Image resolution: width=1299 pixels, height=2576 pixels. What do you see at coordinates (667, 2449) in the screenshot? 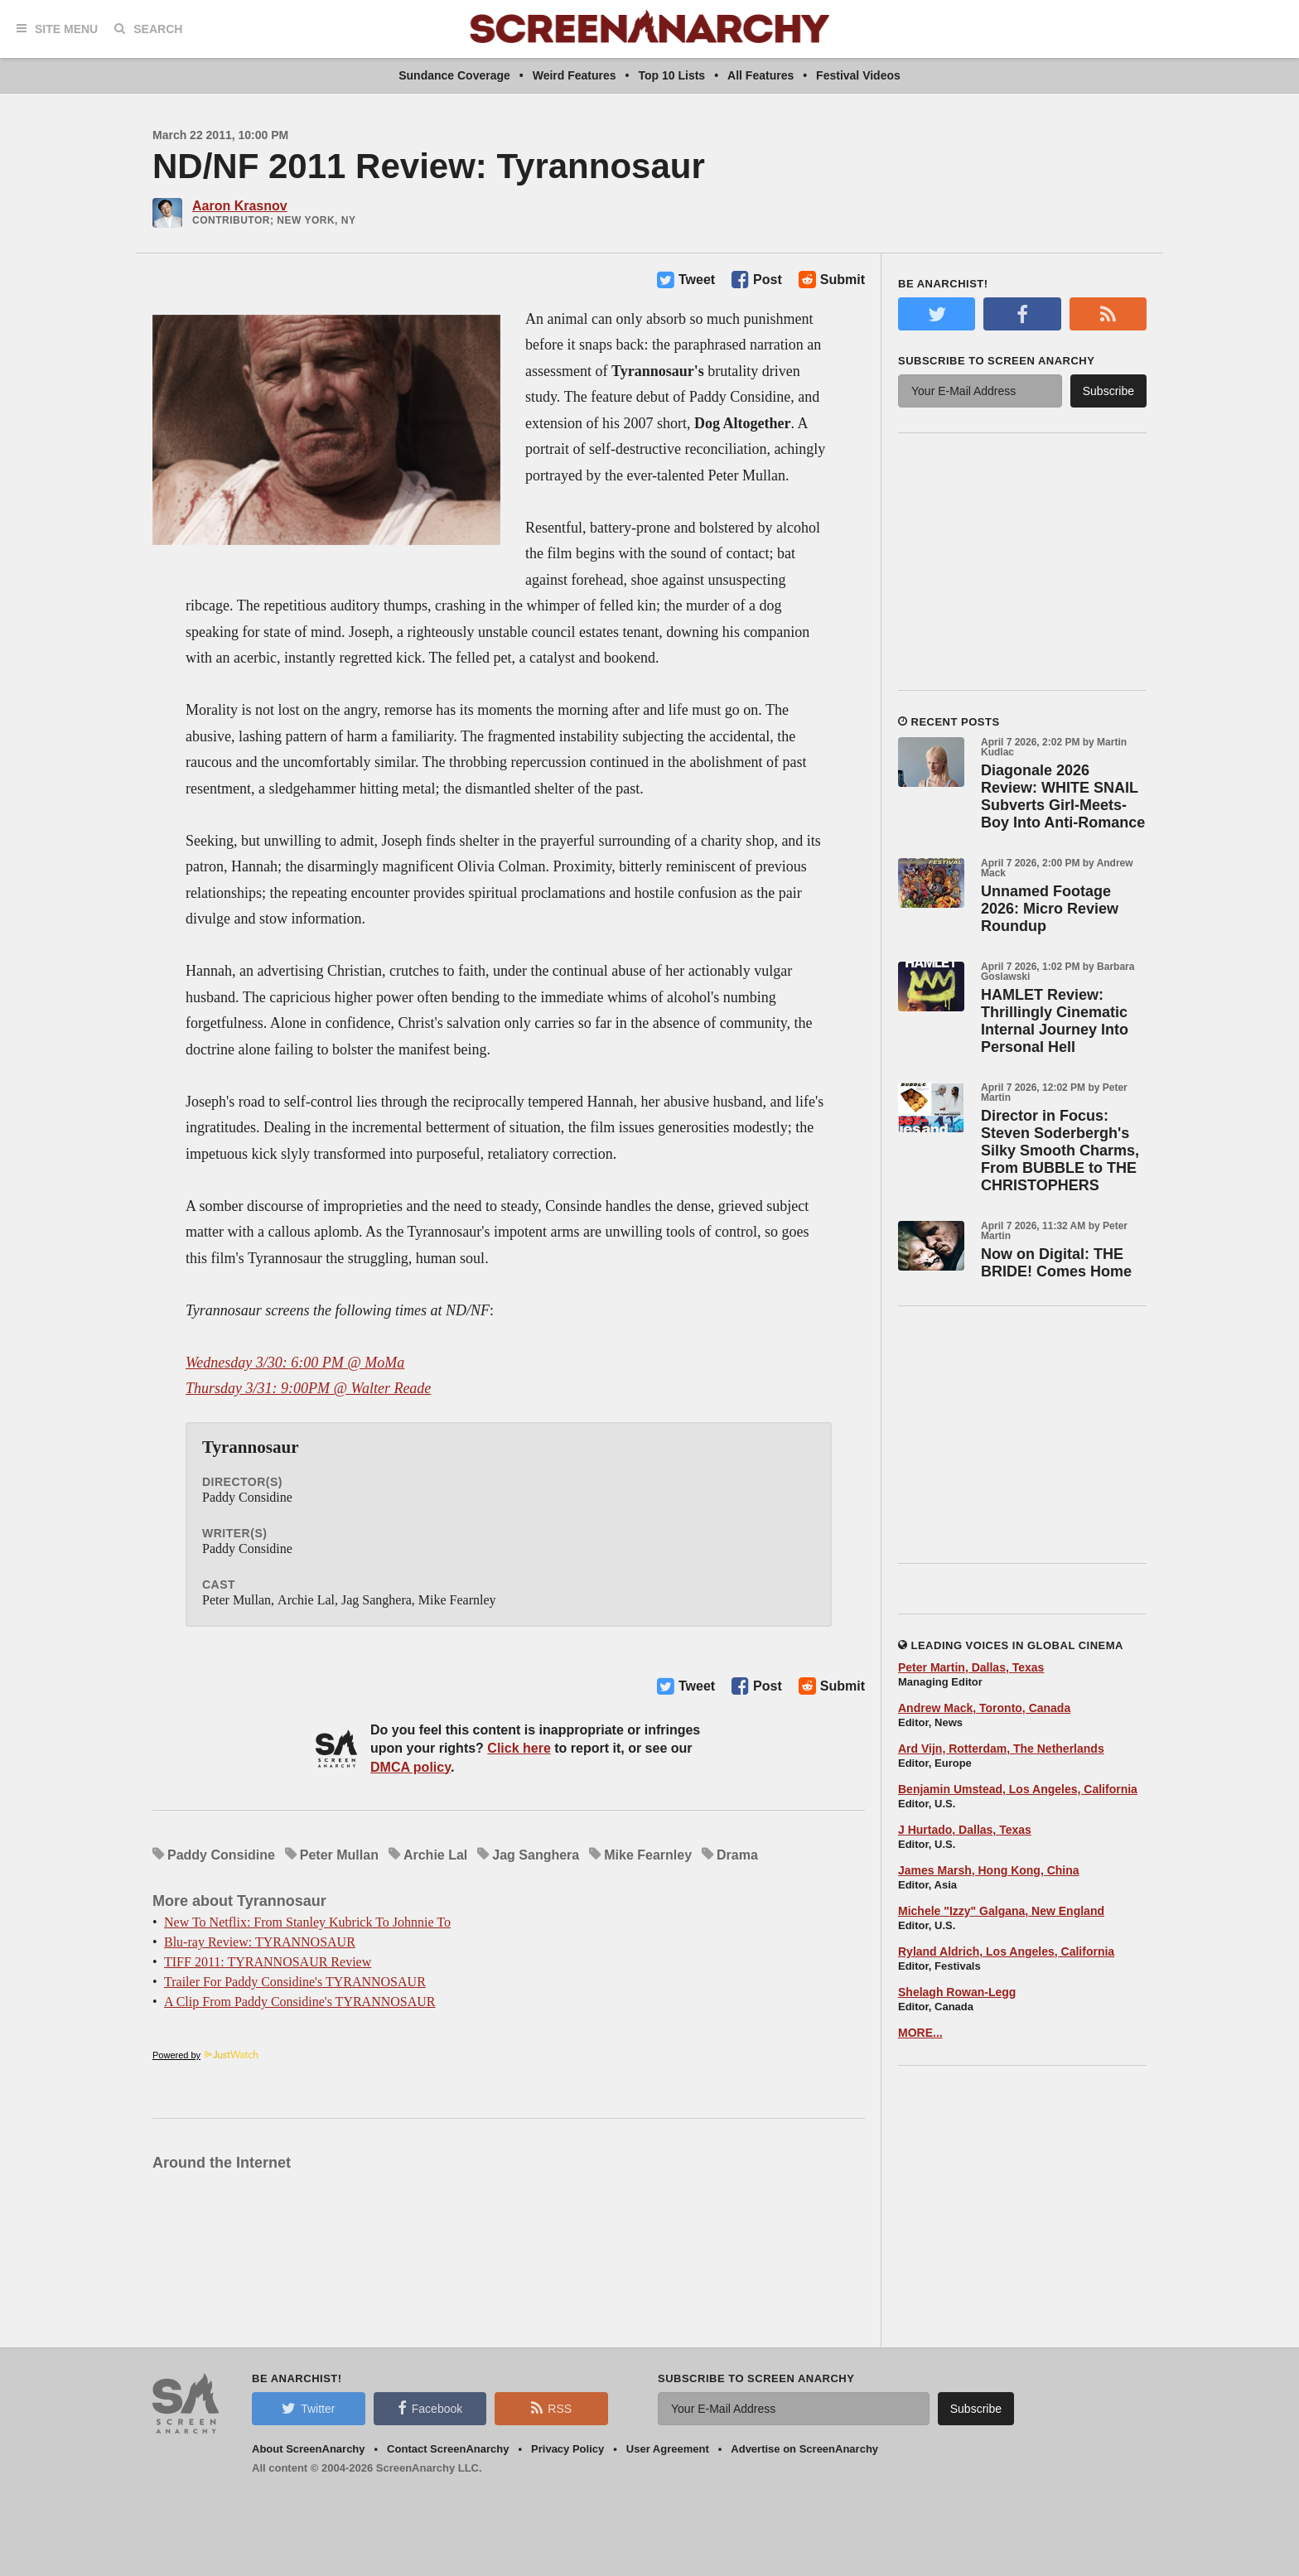
I see `User Agreement` at bounding box center [667, 2449].